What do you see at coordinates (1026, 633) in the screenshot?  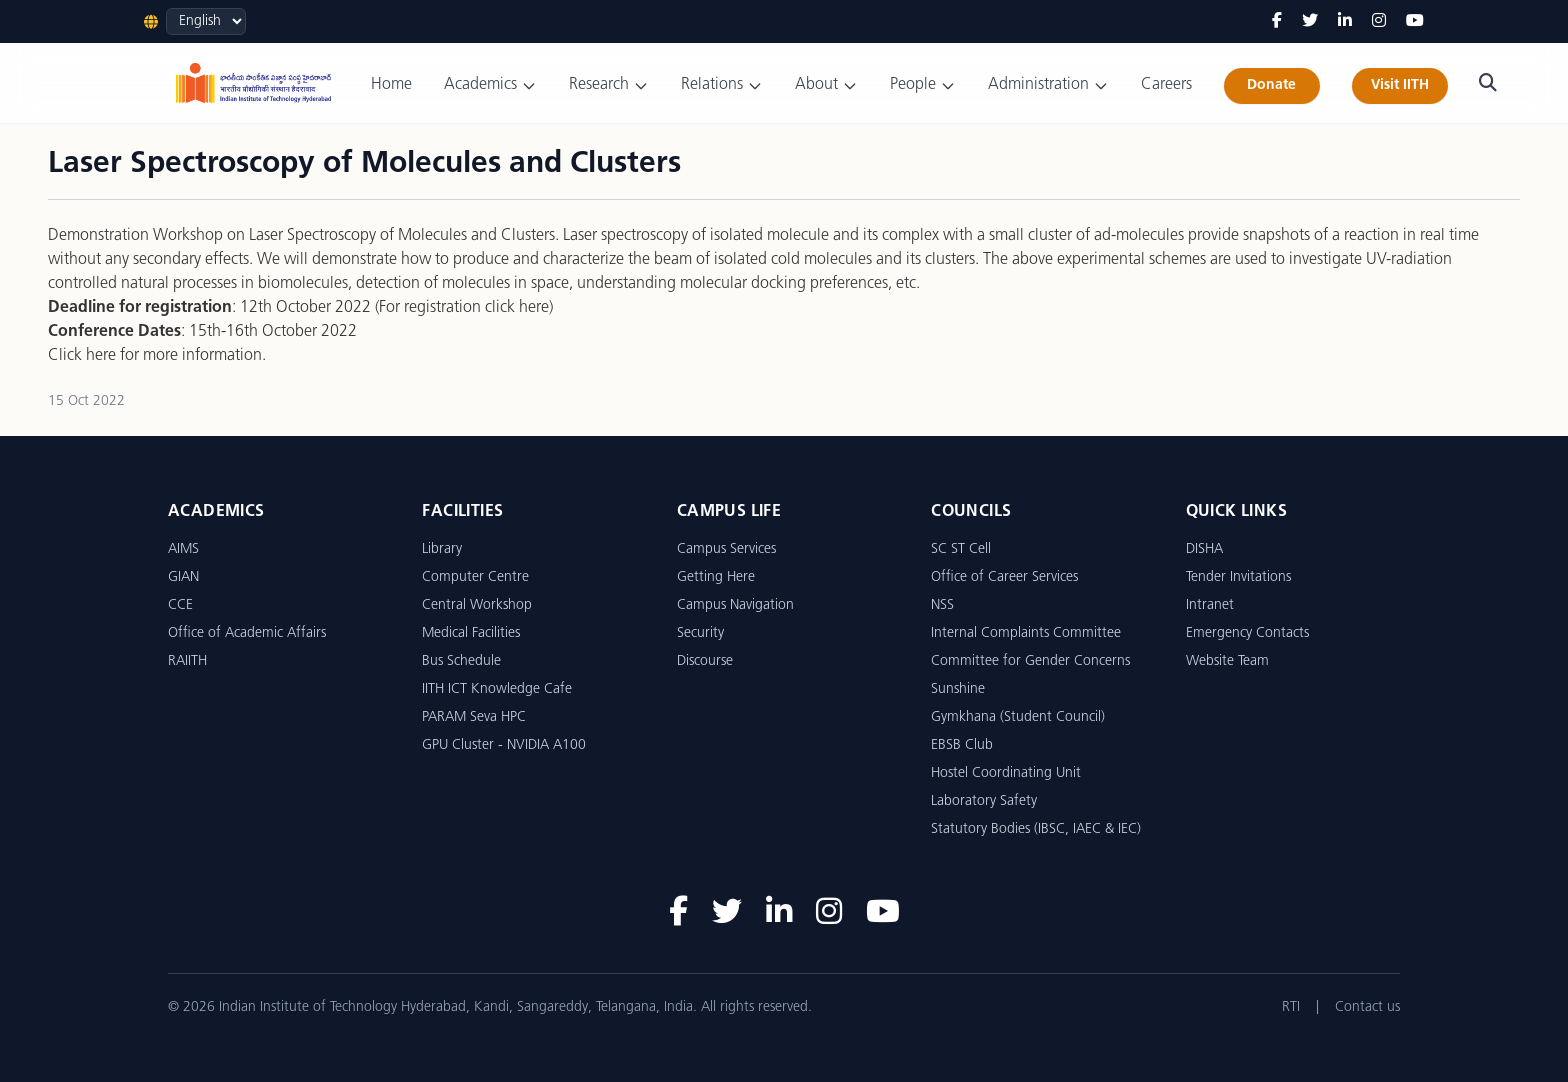 I see `Internal Complaints Committee` at bounding box center [1026, 633].